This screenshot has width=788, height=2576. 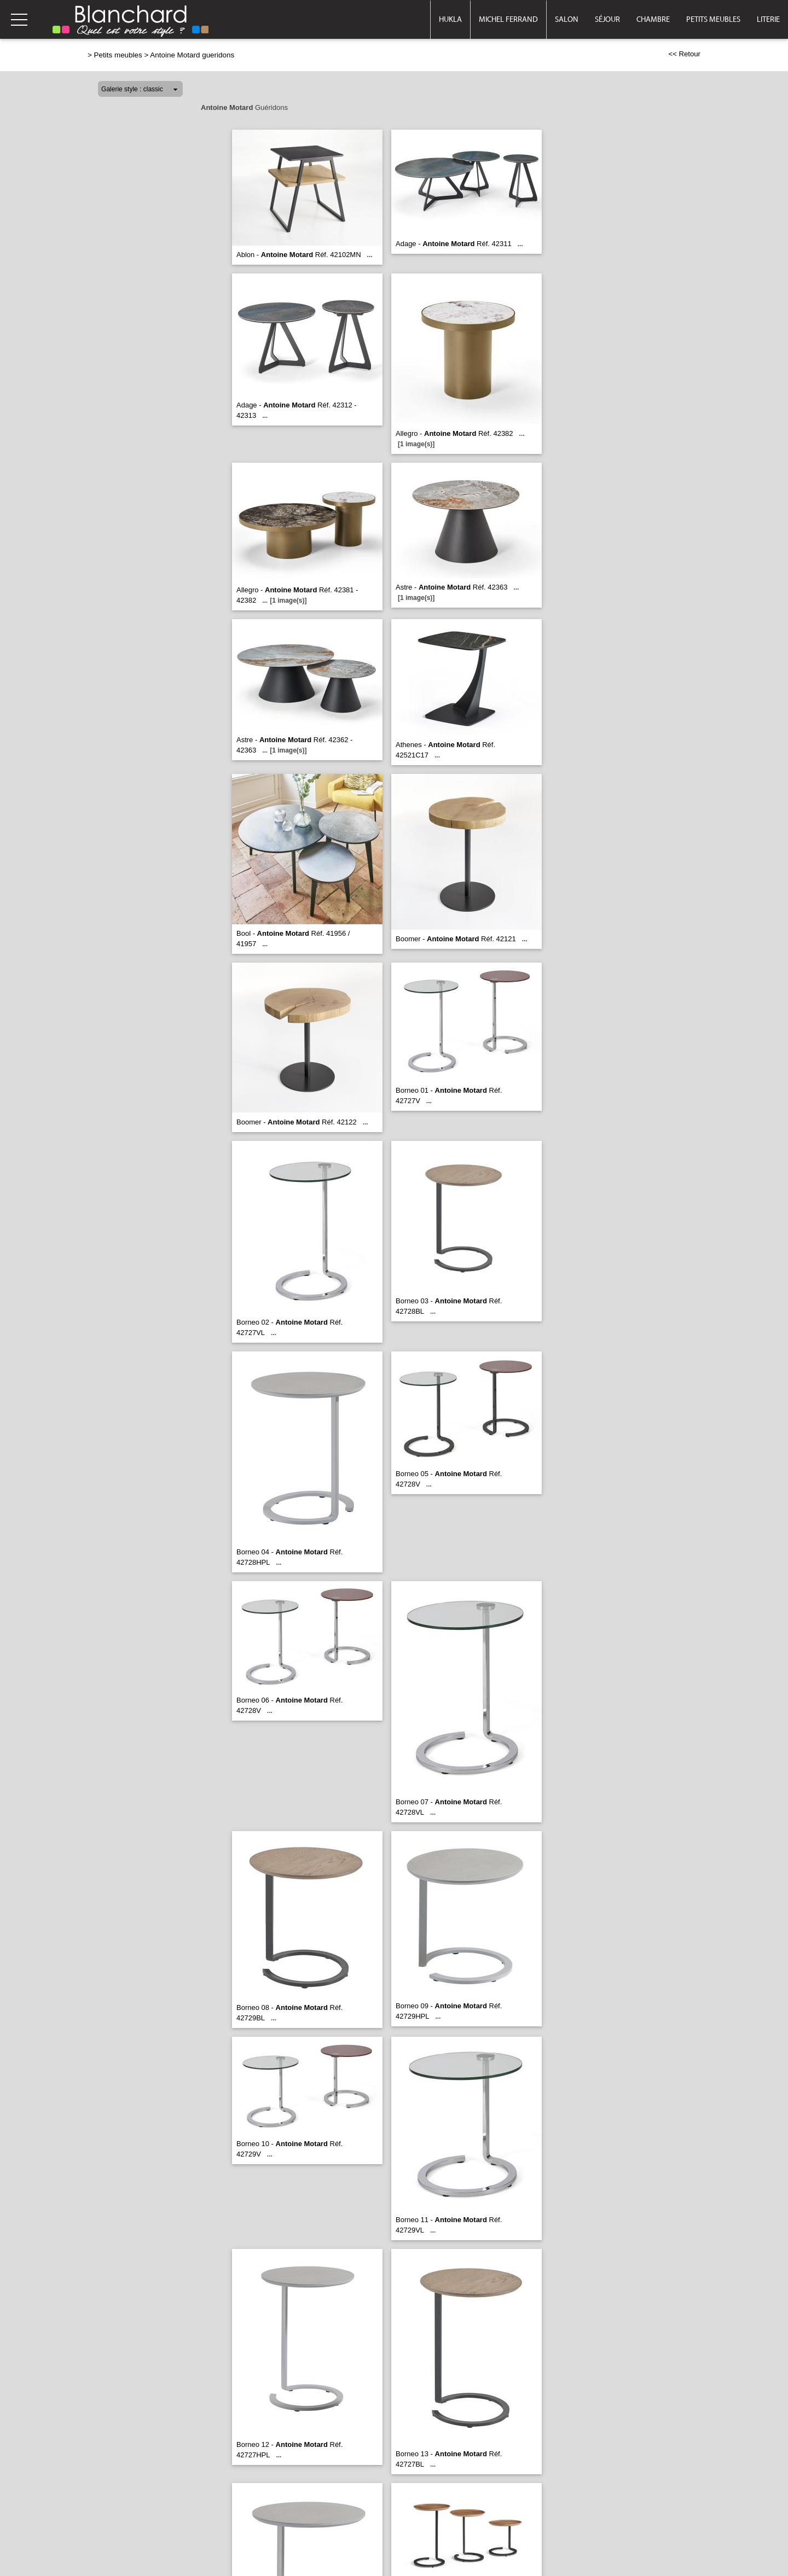 I want to click on Michel Ferrand, so click(x=508, y=19).